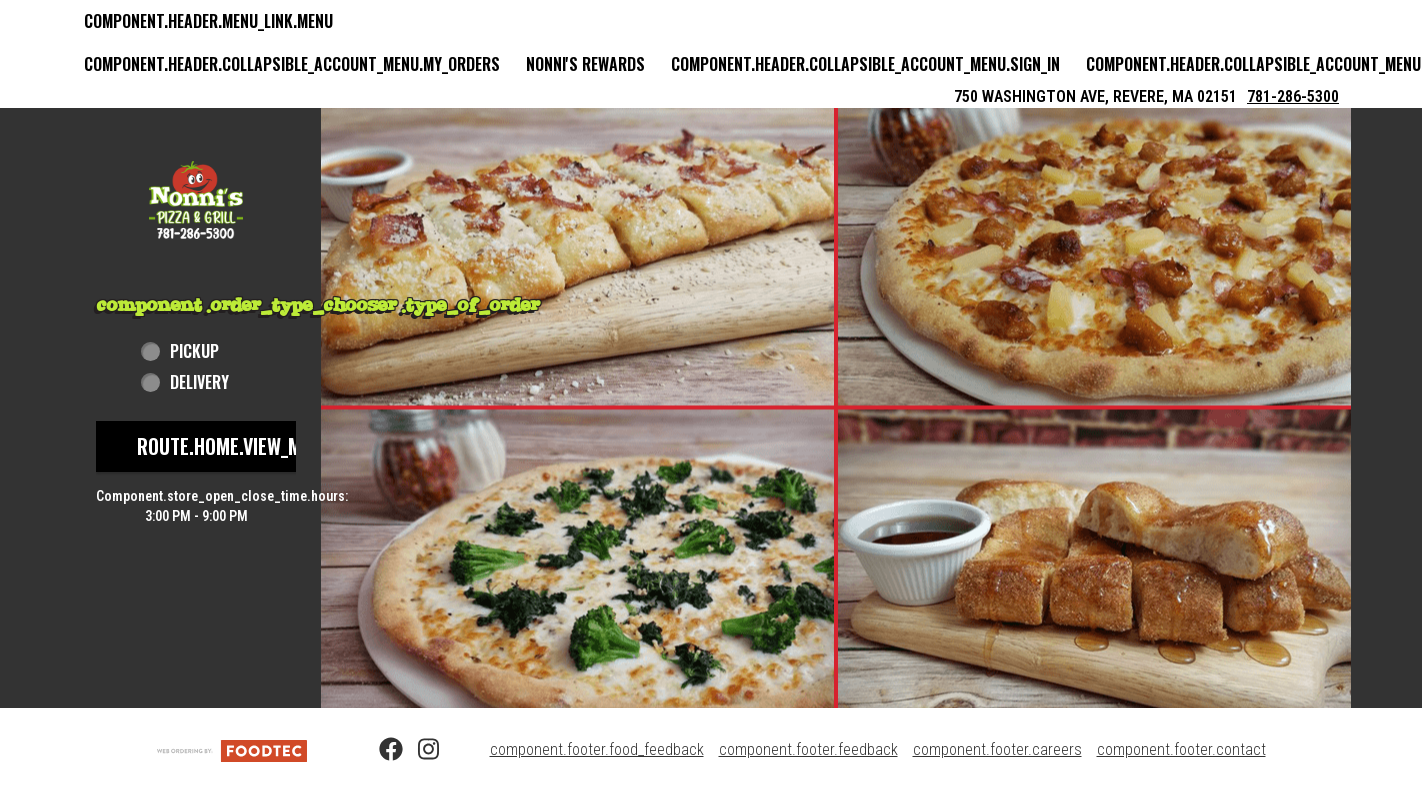  I want to click on [component.footer.foodtec_logo_alt], so click(232, 749).